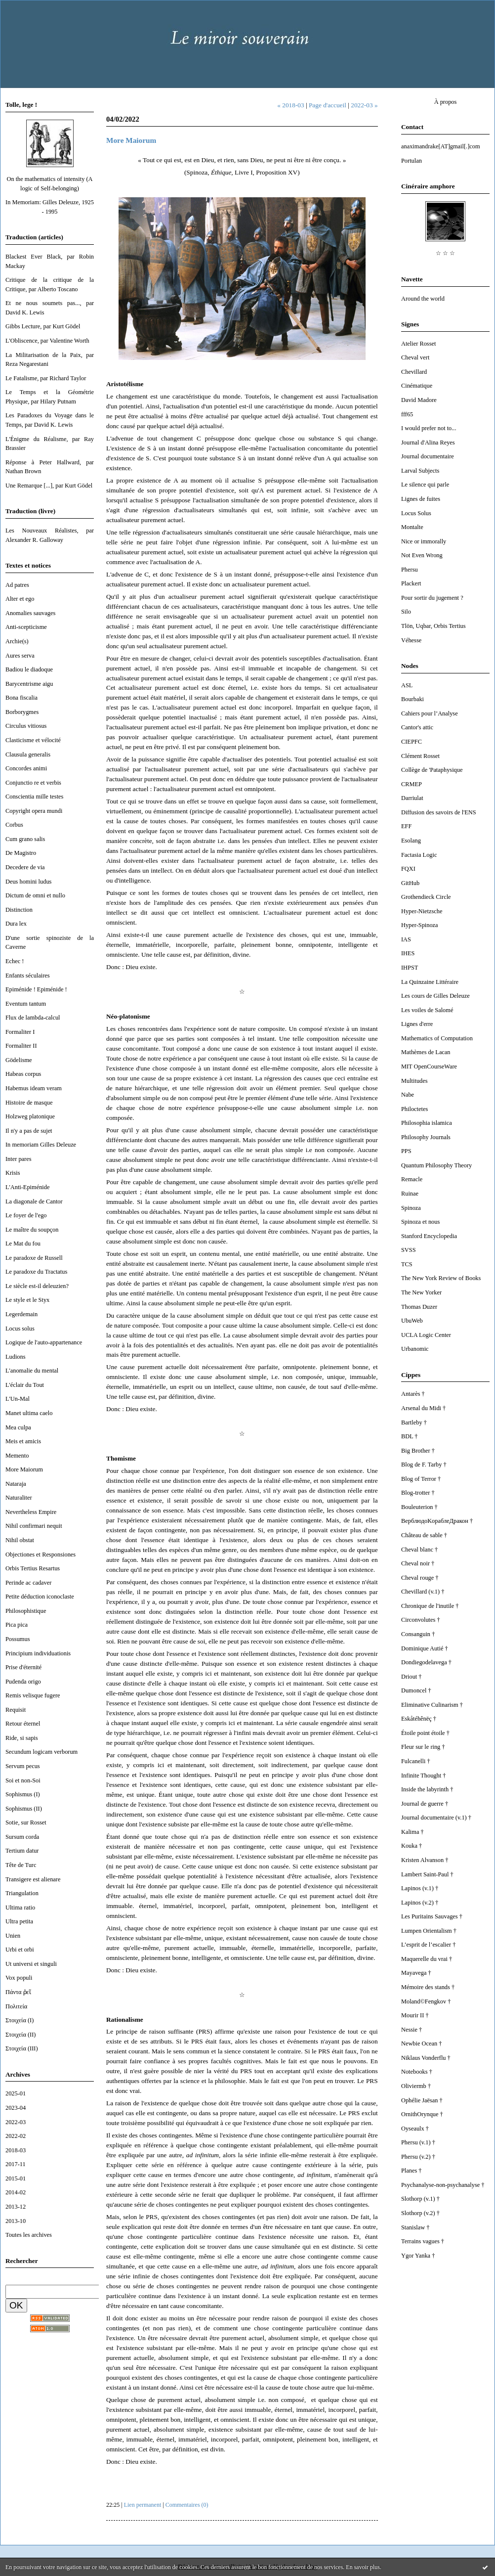 Image resolution: width=495 pixels, height=2576 pixels. What do you see at coordinates (15, 2178) in the screenshot?
I see `2015-01` at bounding box center [15, 2178].